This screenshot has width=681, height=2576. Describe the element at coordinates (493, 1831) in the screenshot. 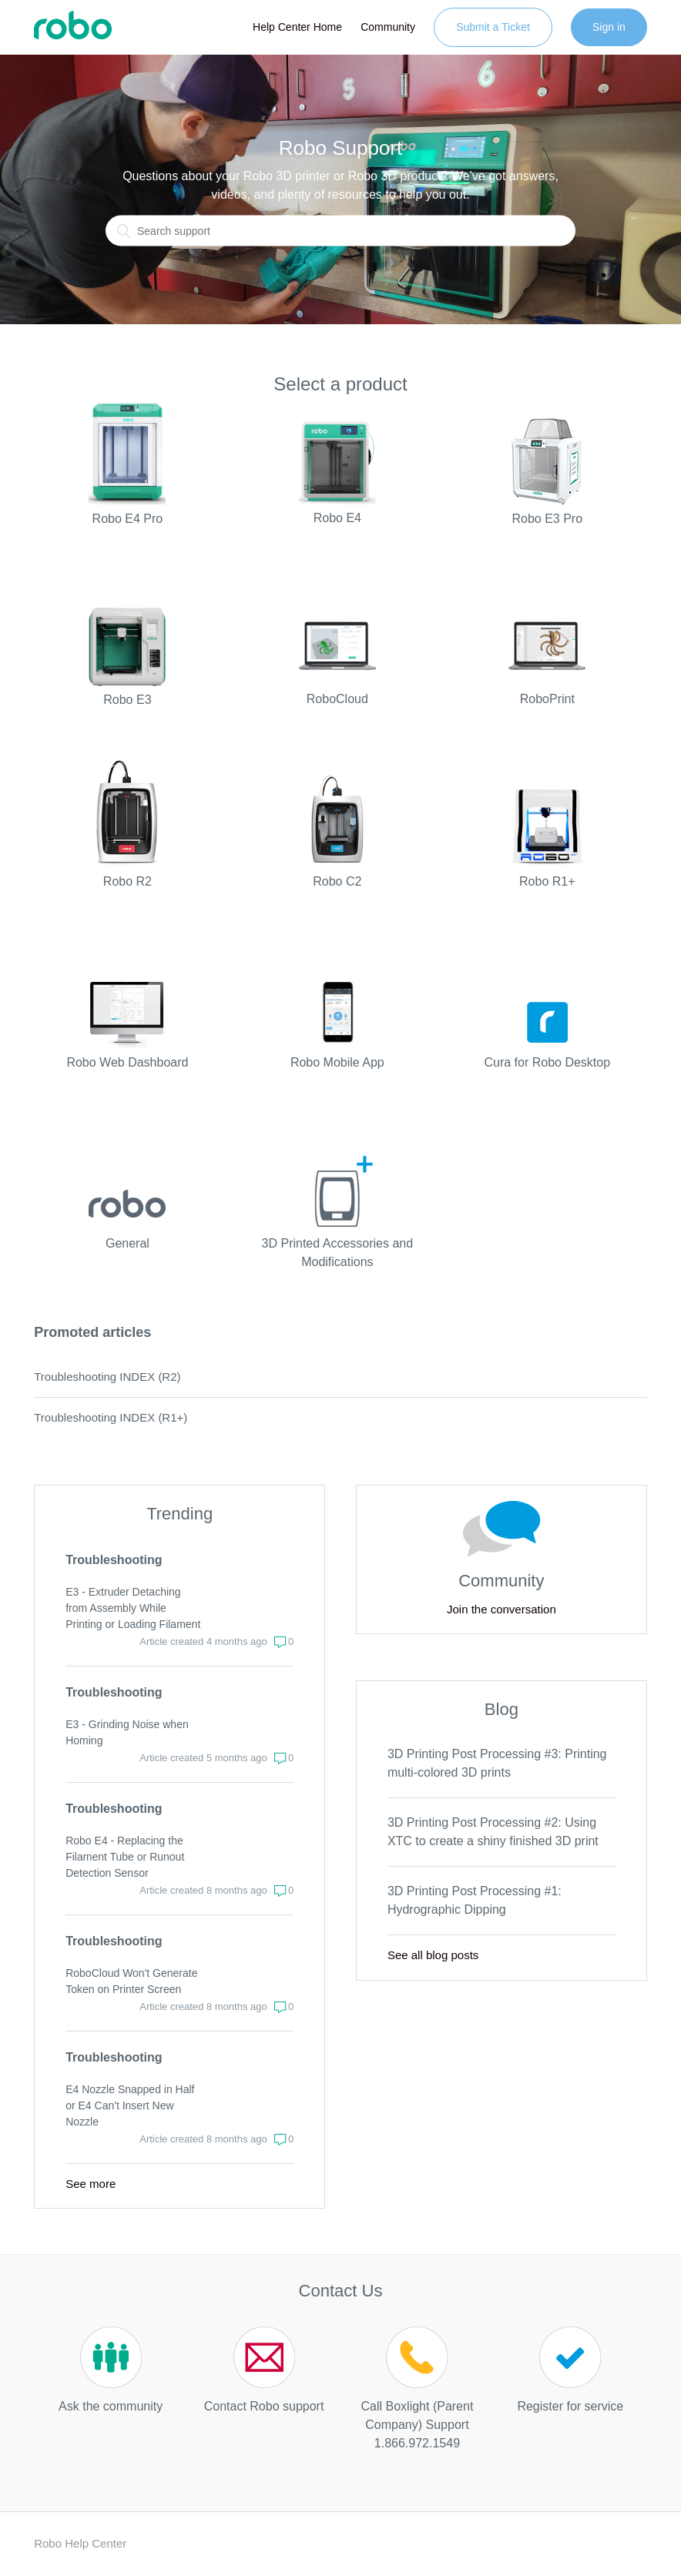

I see `3D Printing Post Processing #2: Using XTC to create a shiny finished 3D print` at that location.